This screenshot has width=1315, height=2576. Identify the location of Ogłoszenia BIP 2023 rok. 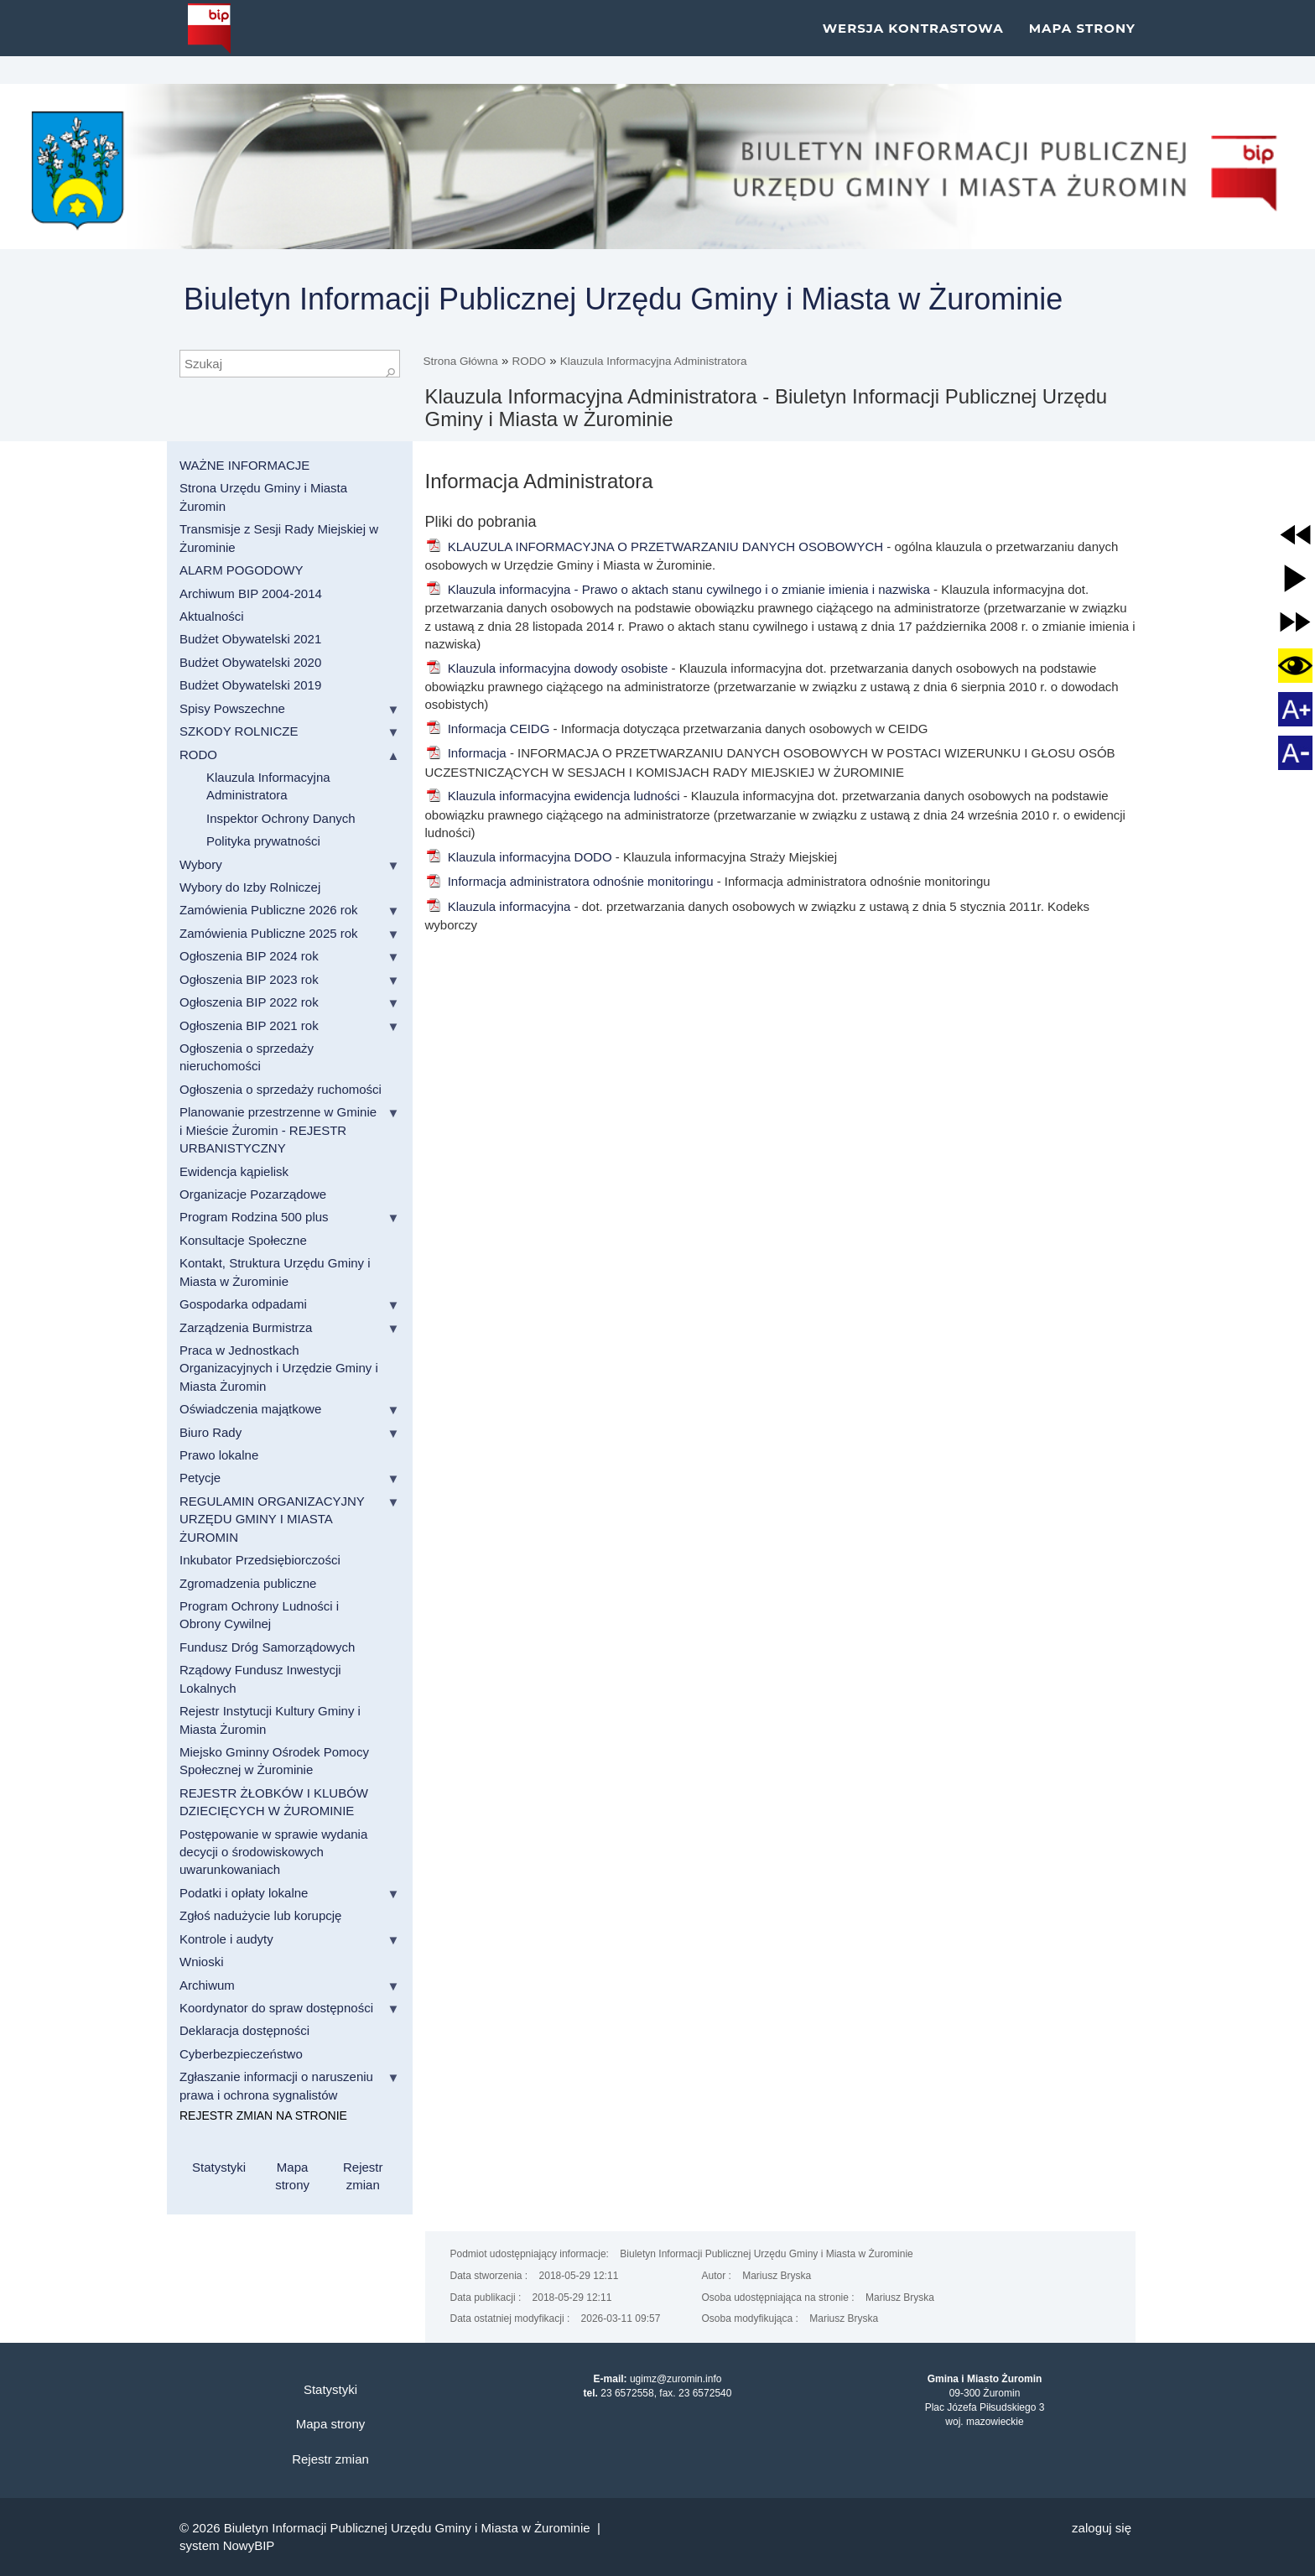
(249, 979).